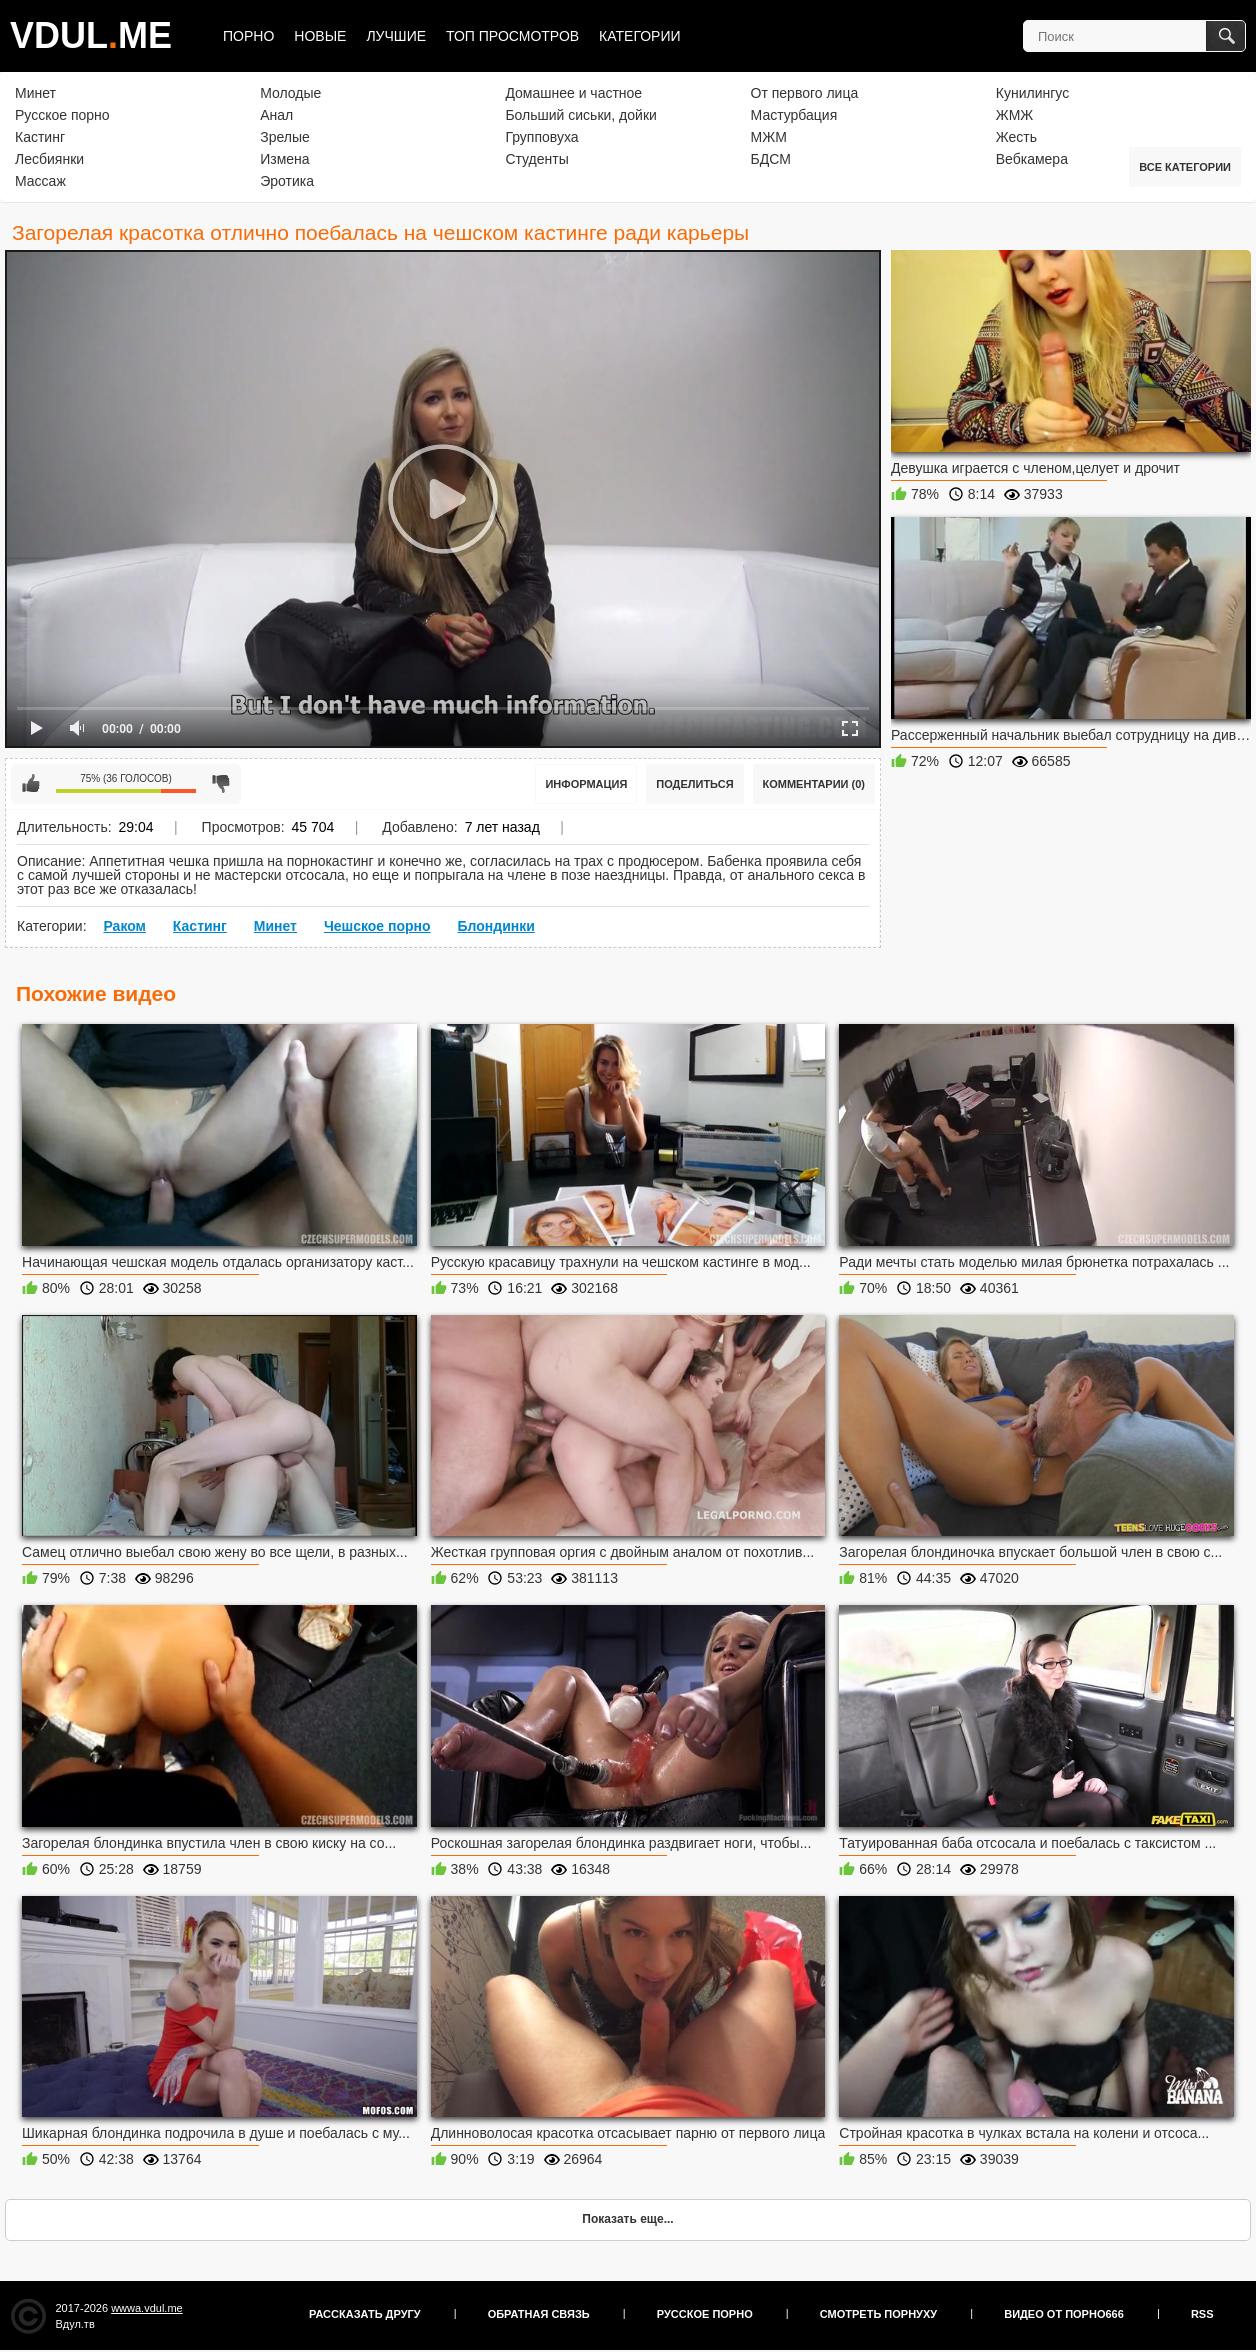 The width and height of the screenshot is (1256, 2352). Describe the element at coordinates (35, 93) in the screenshot. I see `Минет` at that location.